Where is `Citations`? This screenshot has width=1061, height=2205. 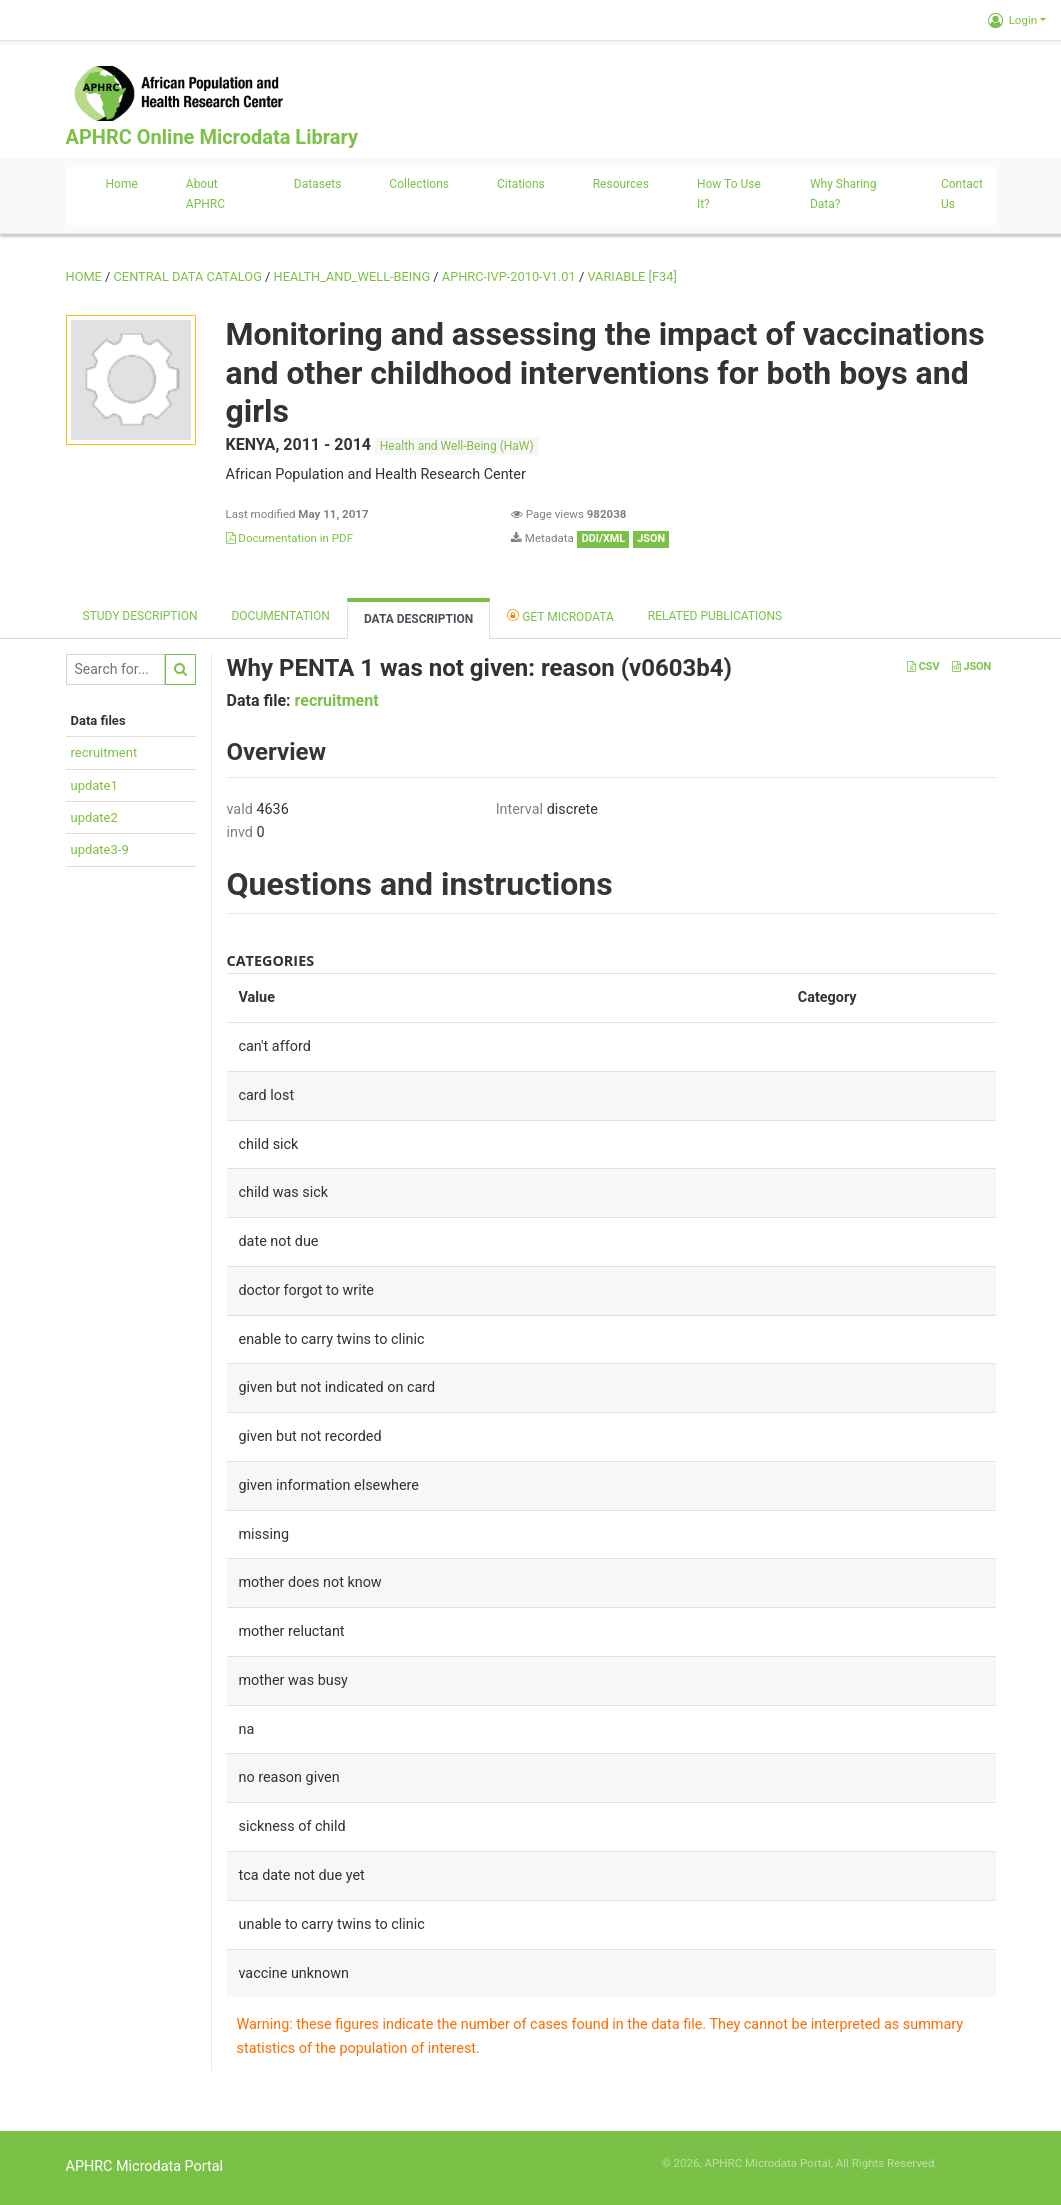 Citations is located at coordinates (521, 184).